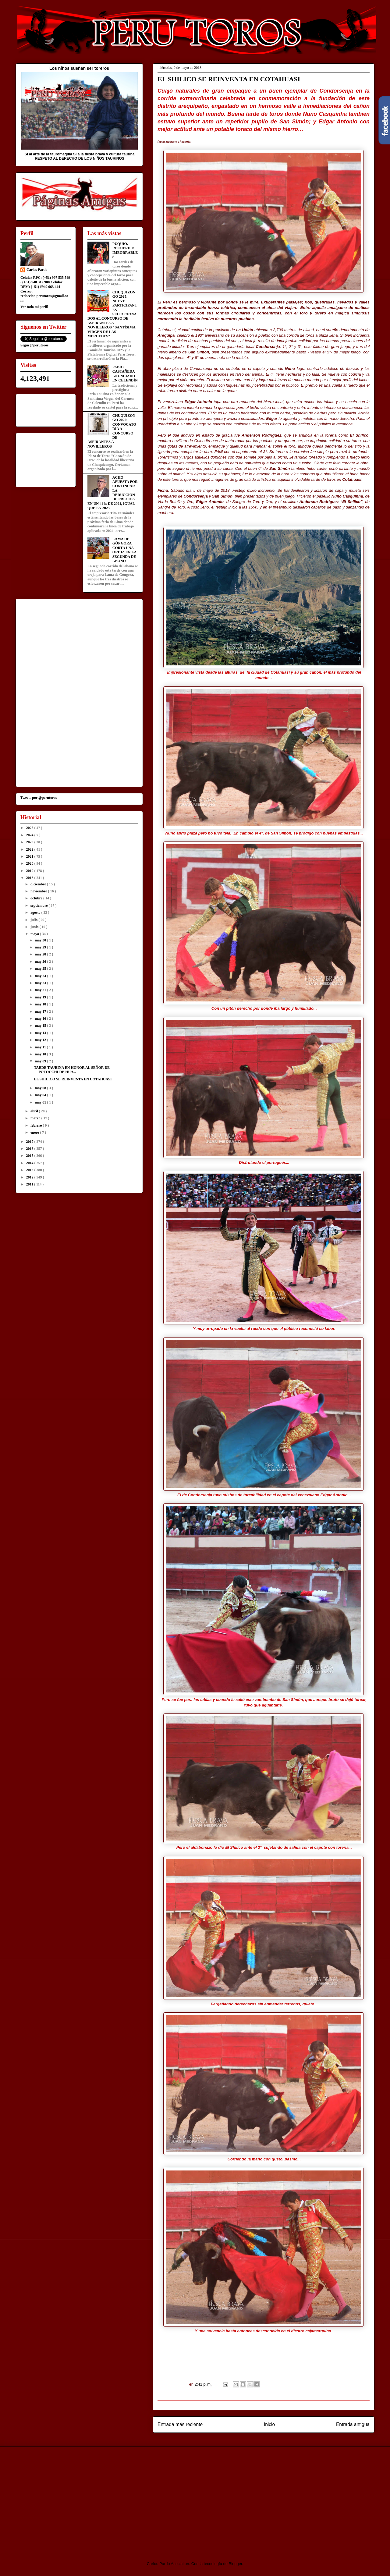 Image resolution: width=390 pixels, height=2576 pixels. I want to click on may 09, so click(41, 1061).